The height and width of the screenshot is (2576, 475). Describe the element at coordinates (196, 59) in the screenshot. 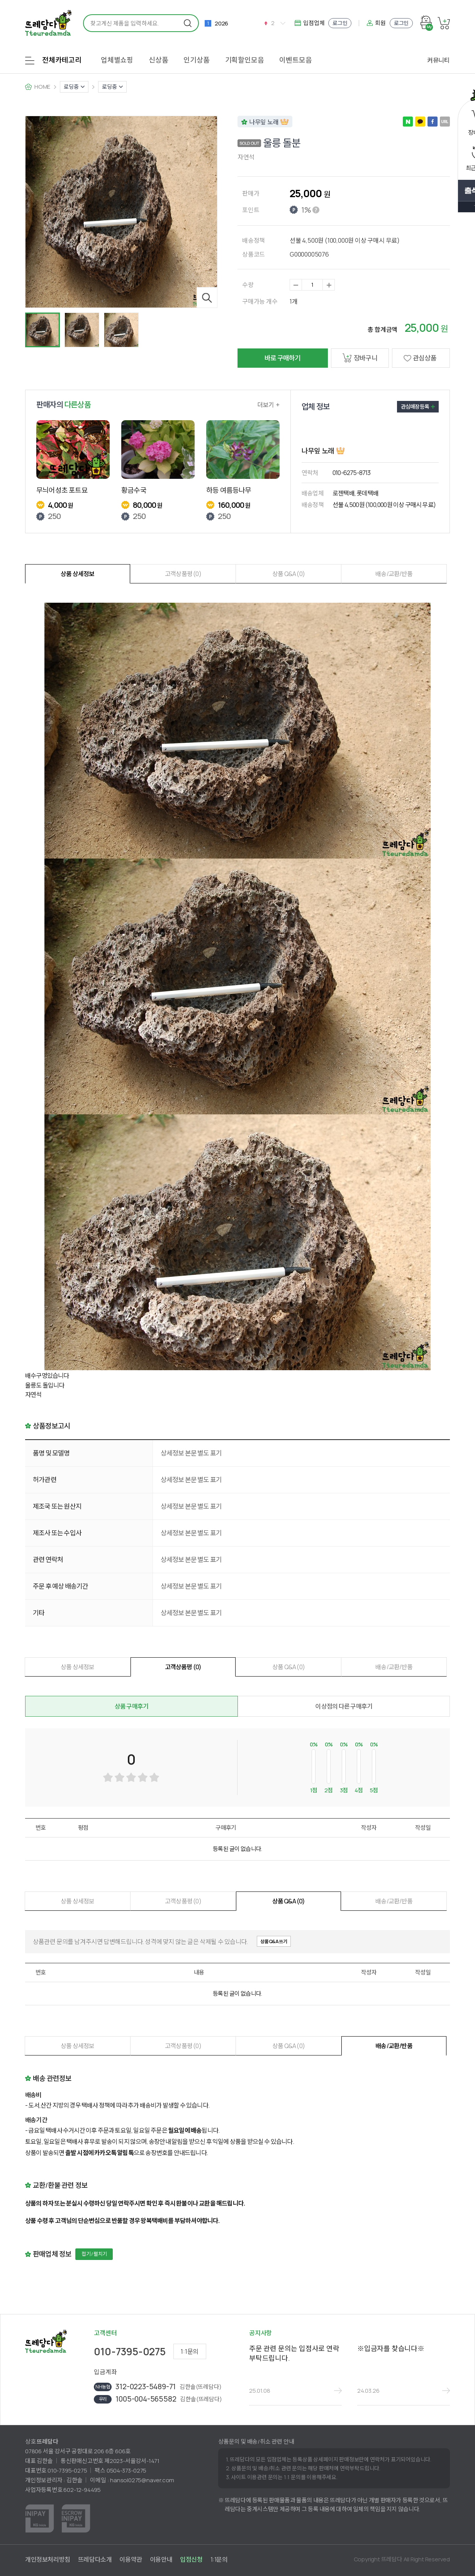

I see `인기상품` at that location.